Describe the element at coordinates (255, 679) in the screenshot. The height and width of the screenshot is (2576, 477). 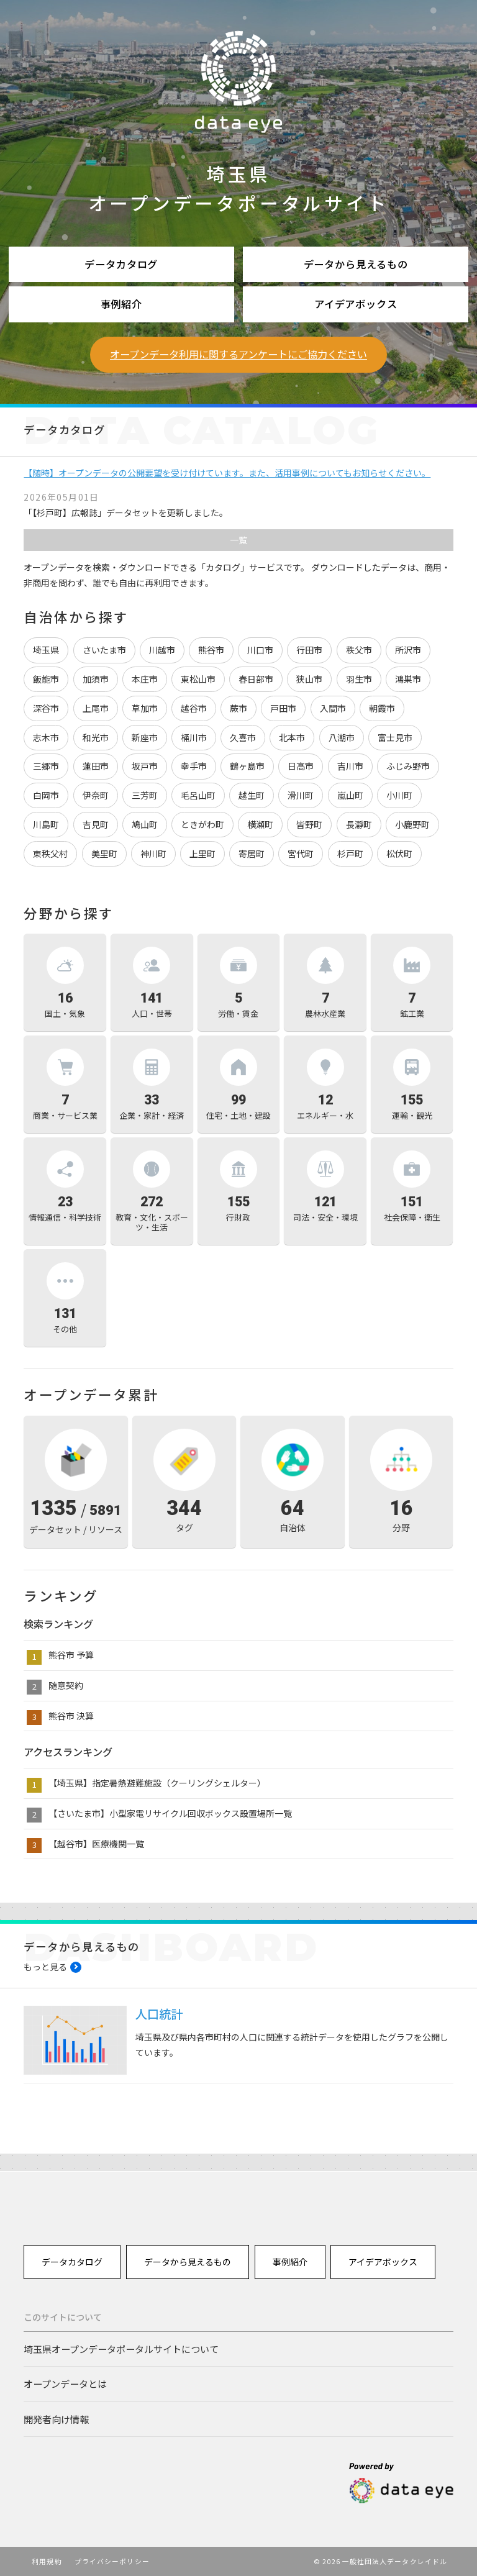
I see `春日部市` at that location.